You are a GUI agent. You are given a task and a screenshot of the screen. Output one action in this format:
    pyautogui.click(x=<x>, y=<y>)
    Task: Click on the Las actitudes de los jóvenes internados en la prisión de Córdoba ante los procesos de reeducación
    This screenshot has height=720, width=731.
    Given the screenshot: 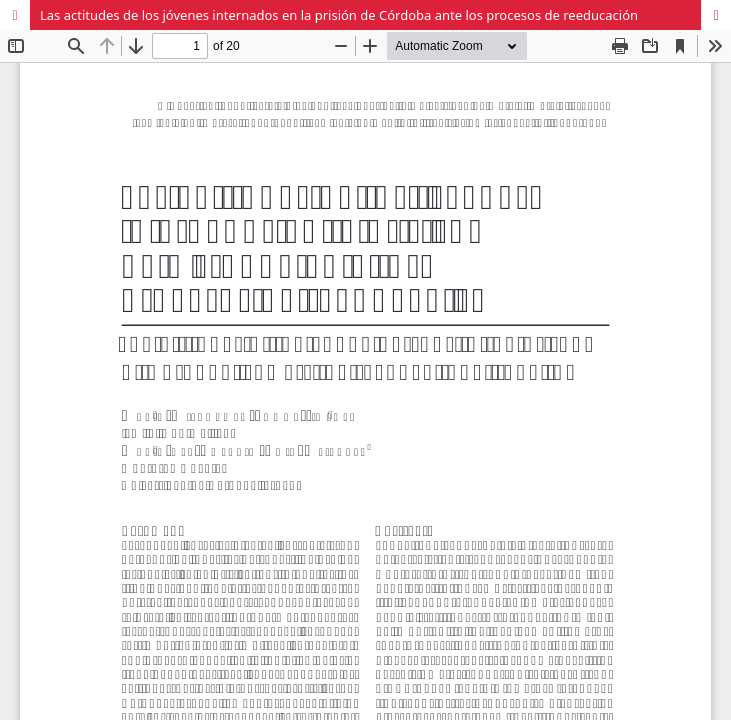 What is the action you would take?
    pyautogui.click(x=339, y=15)
    